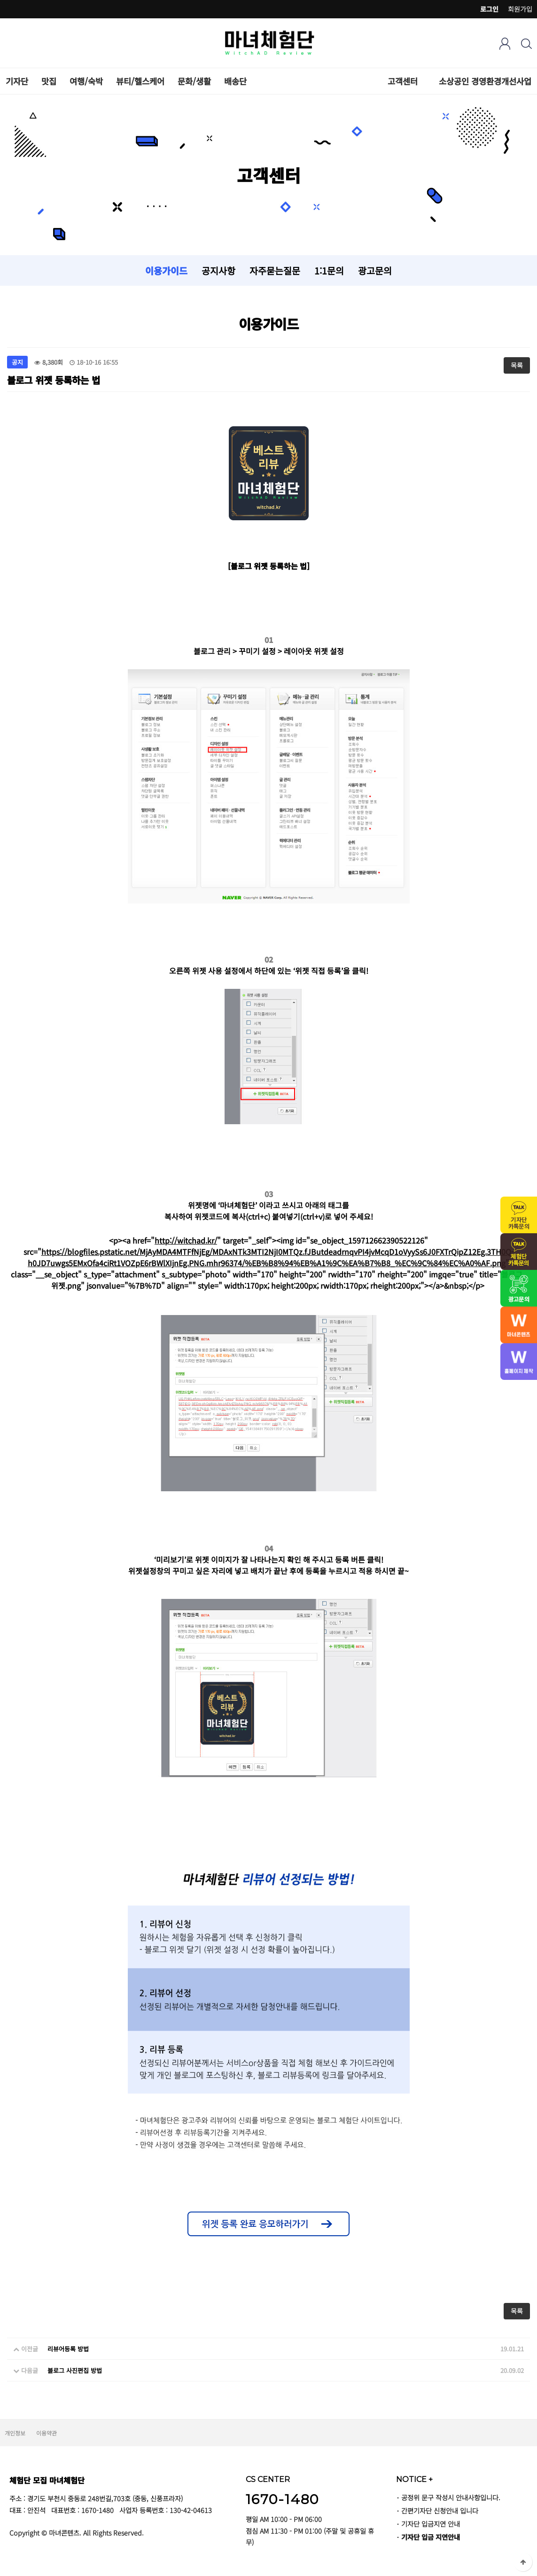 This screenshot has height=2576, width=537. Describe the element at coordinates (485, 81) in the screenshot. I see `소상공인 경영환경개선사업` at that location.